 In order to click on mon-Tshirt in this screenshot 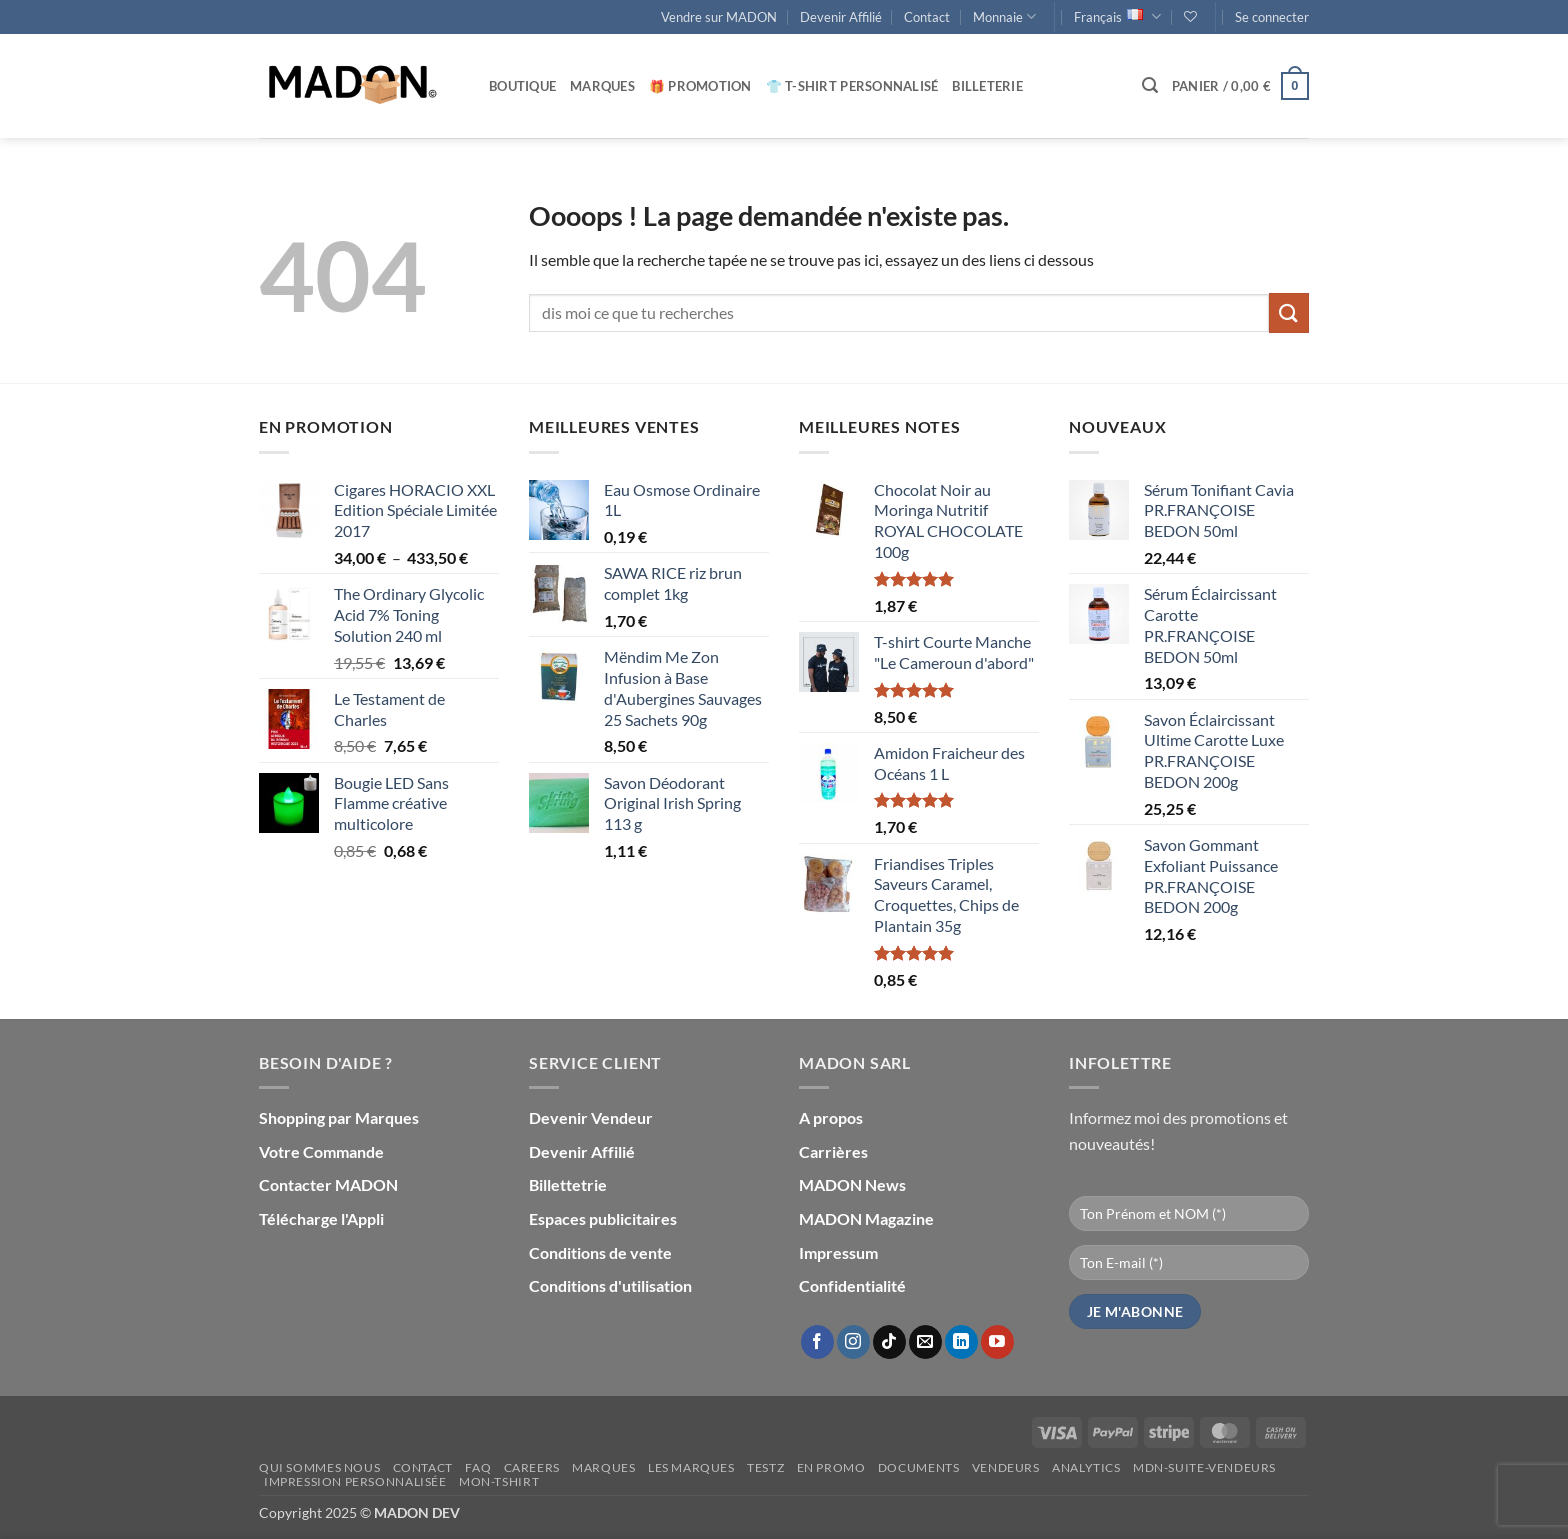, I will do `click(499, 1481)`.